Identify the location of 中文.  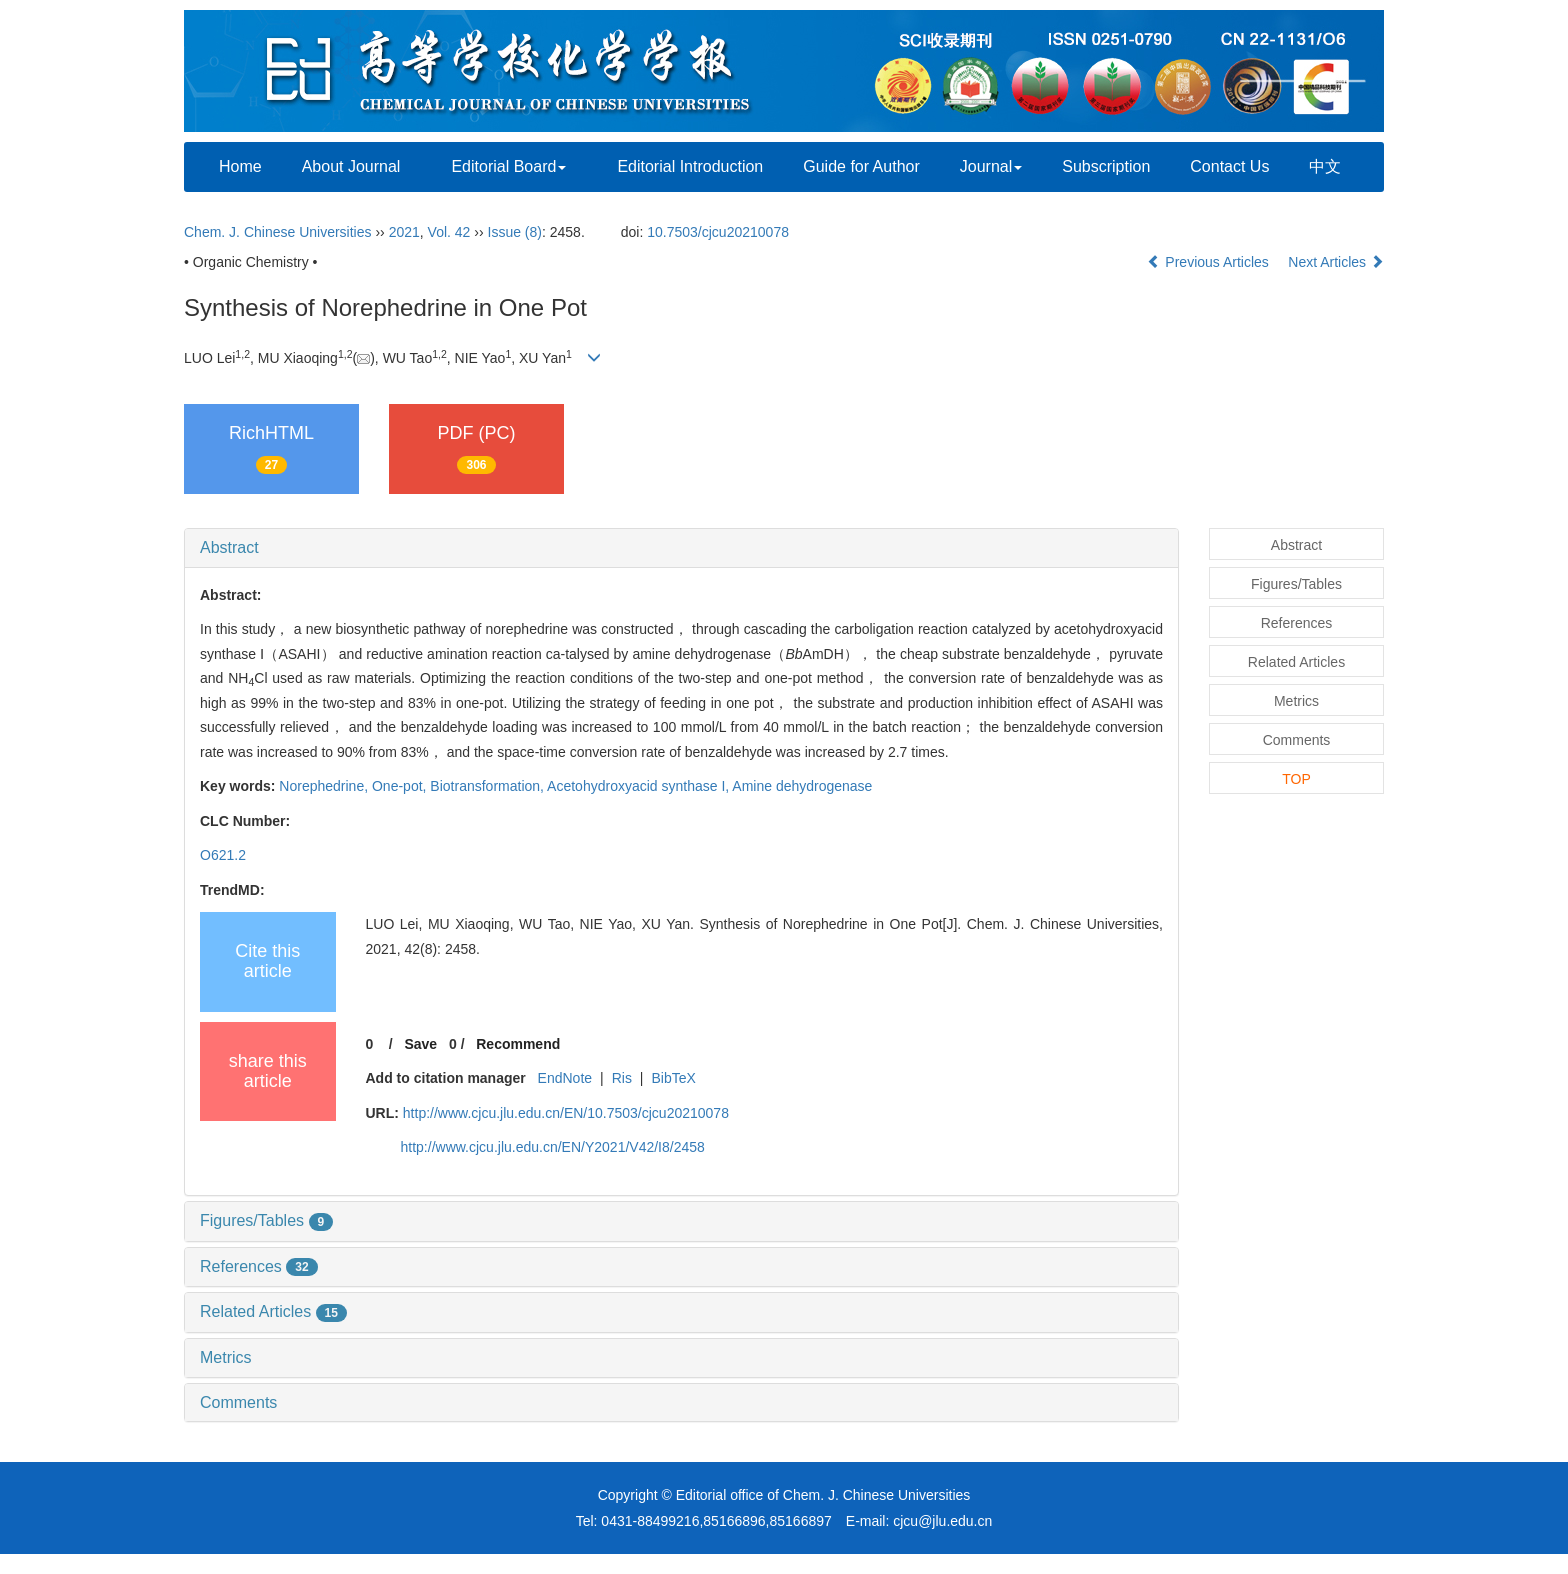
(1325, 166).